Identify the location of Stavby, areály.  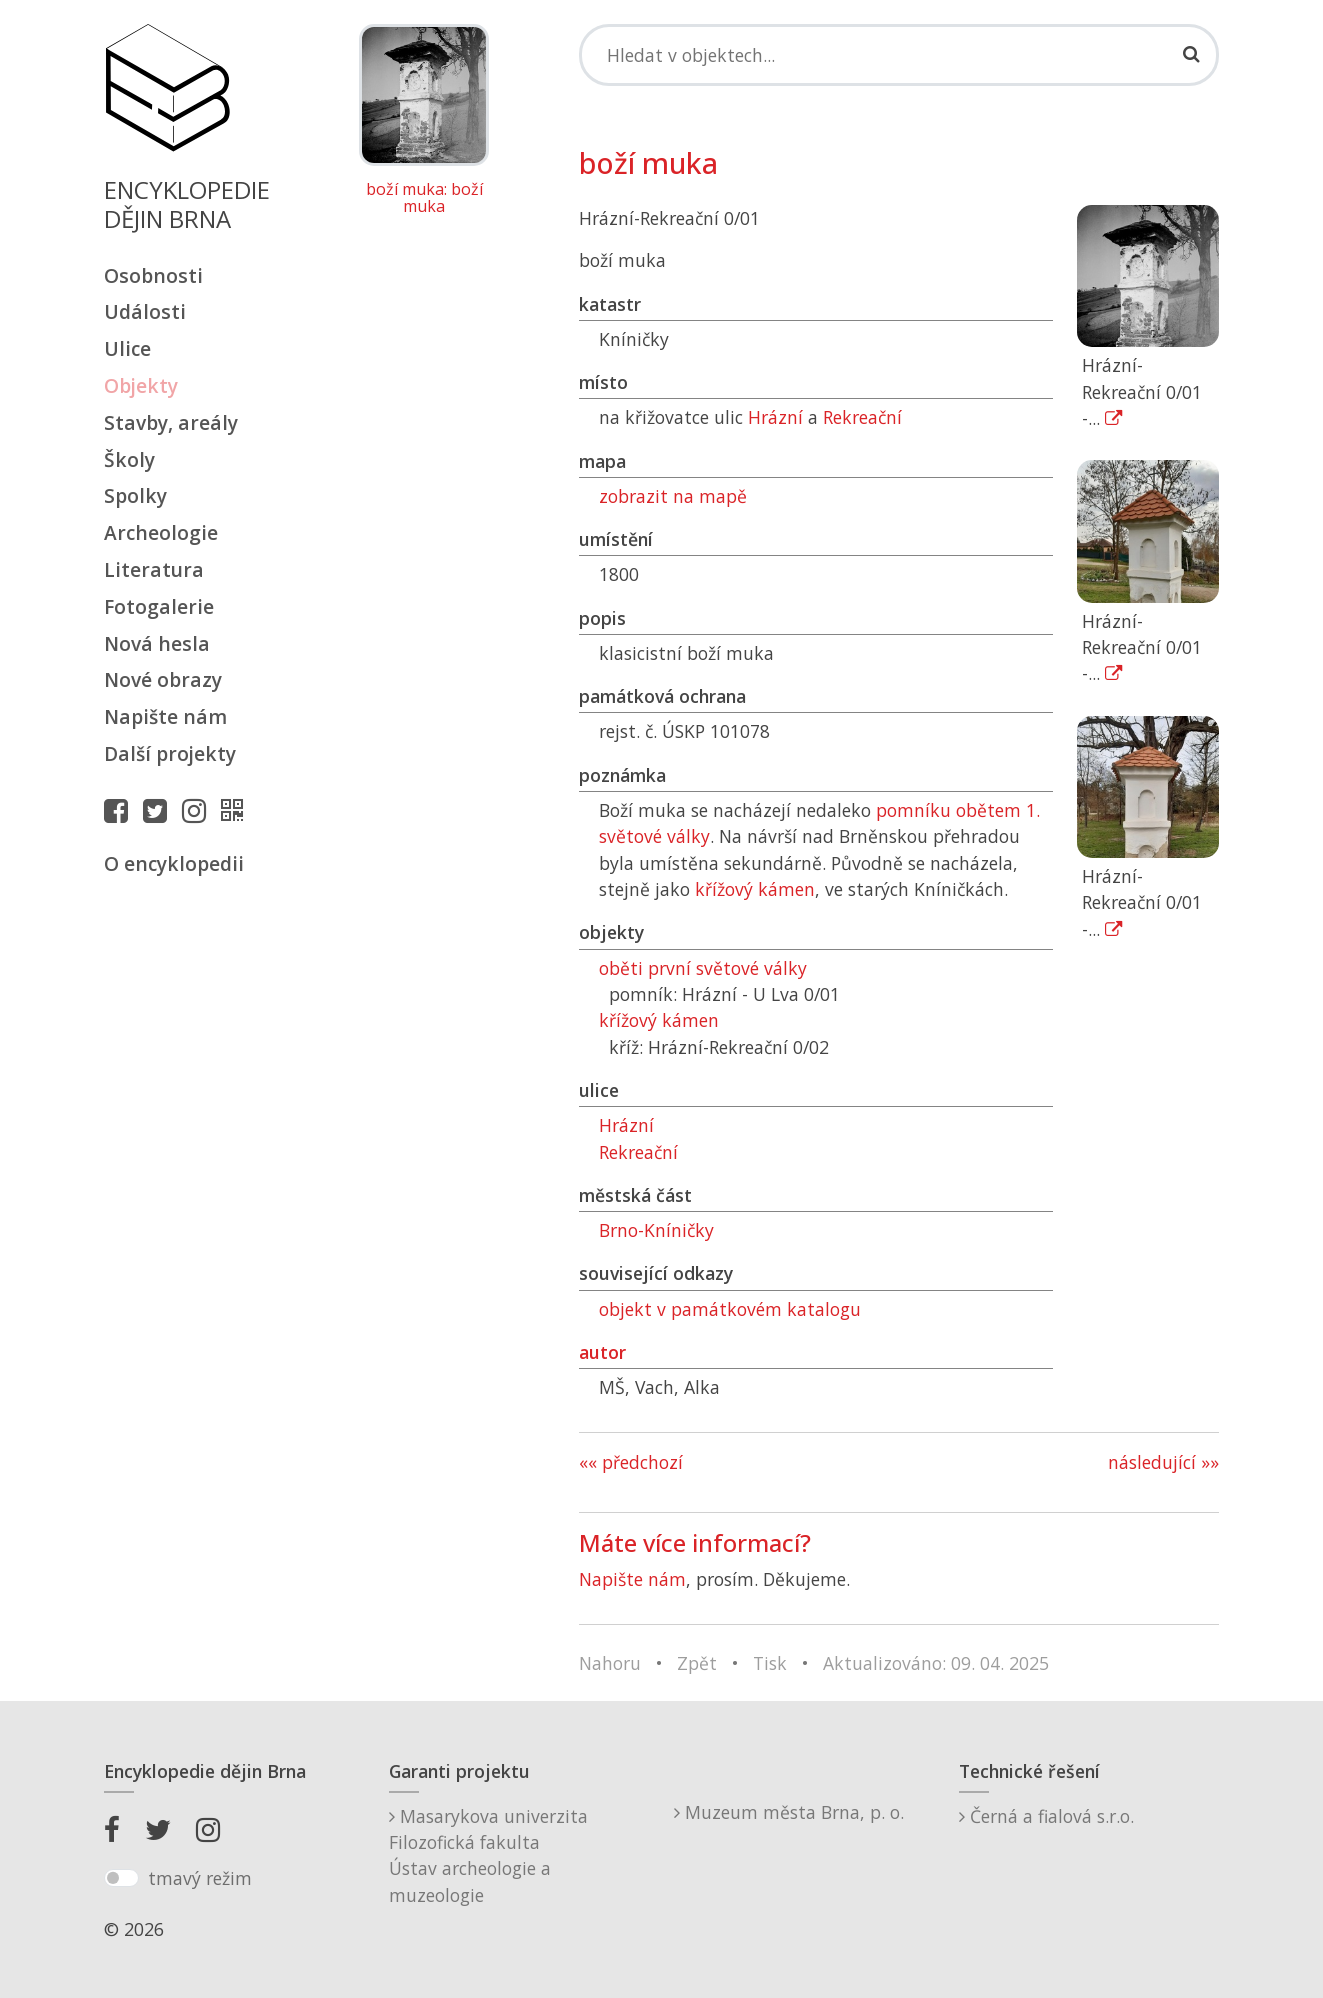
(171, 422).